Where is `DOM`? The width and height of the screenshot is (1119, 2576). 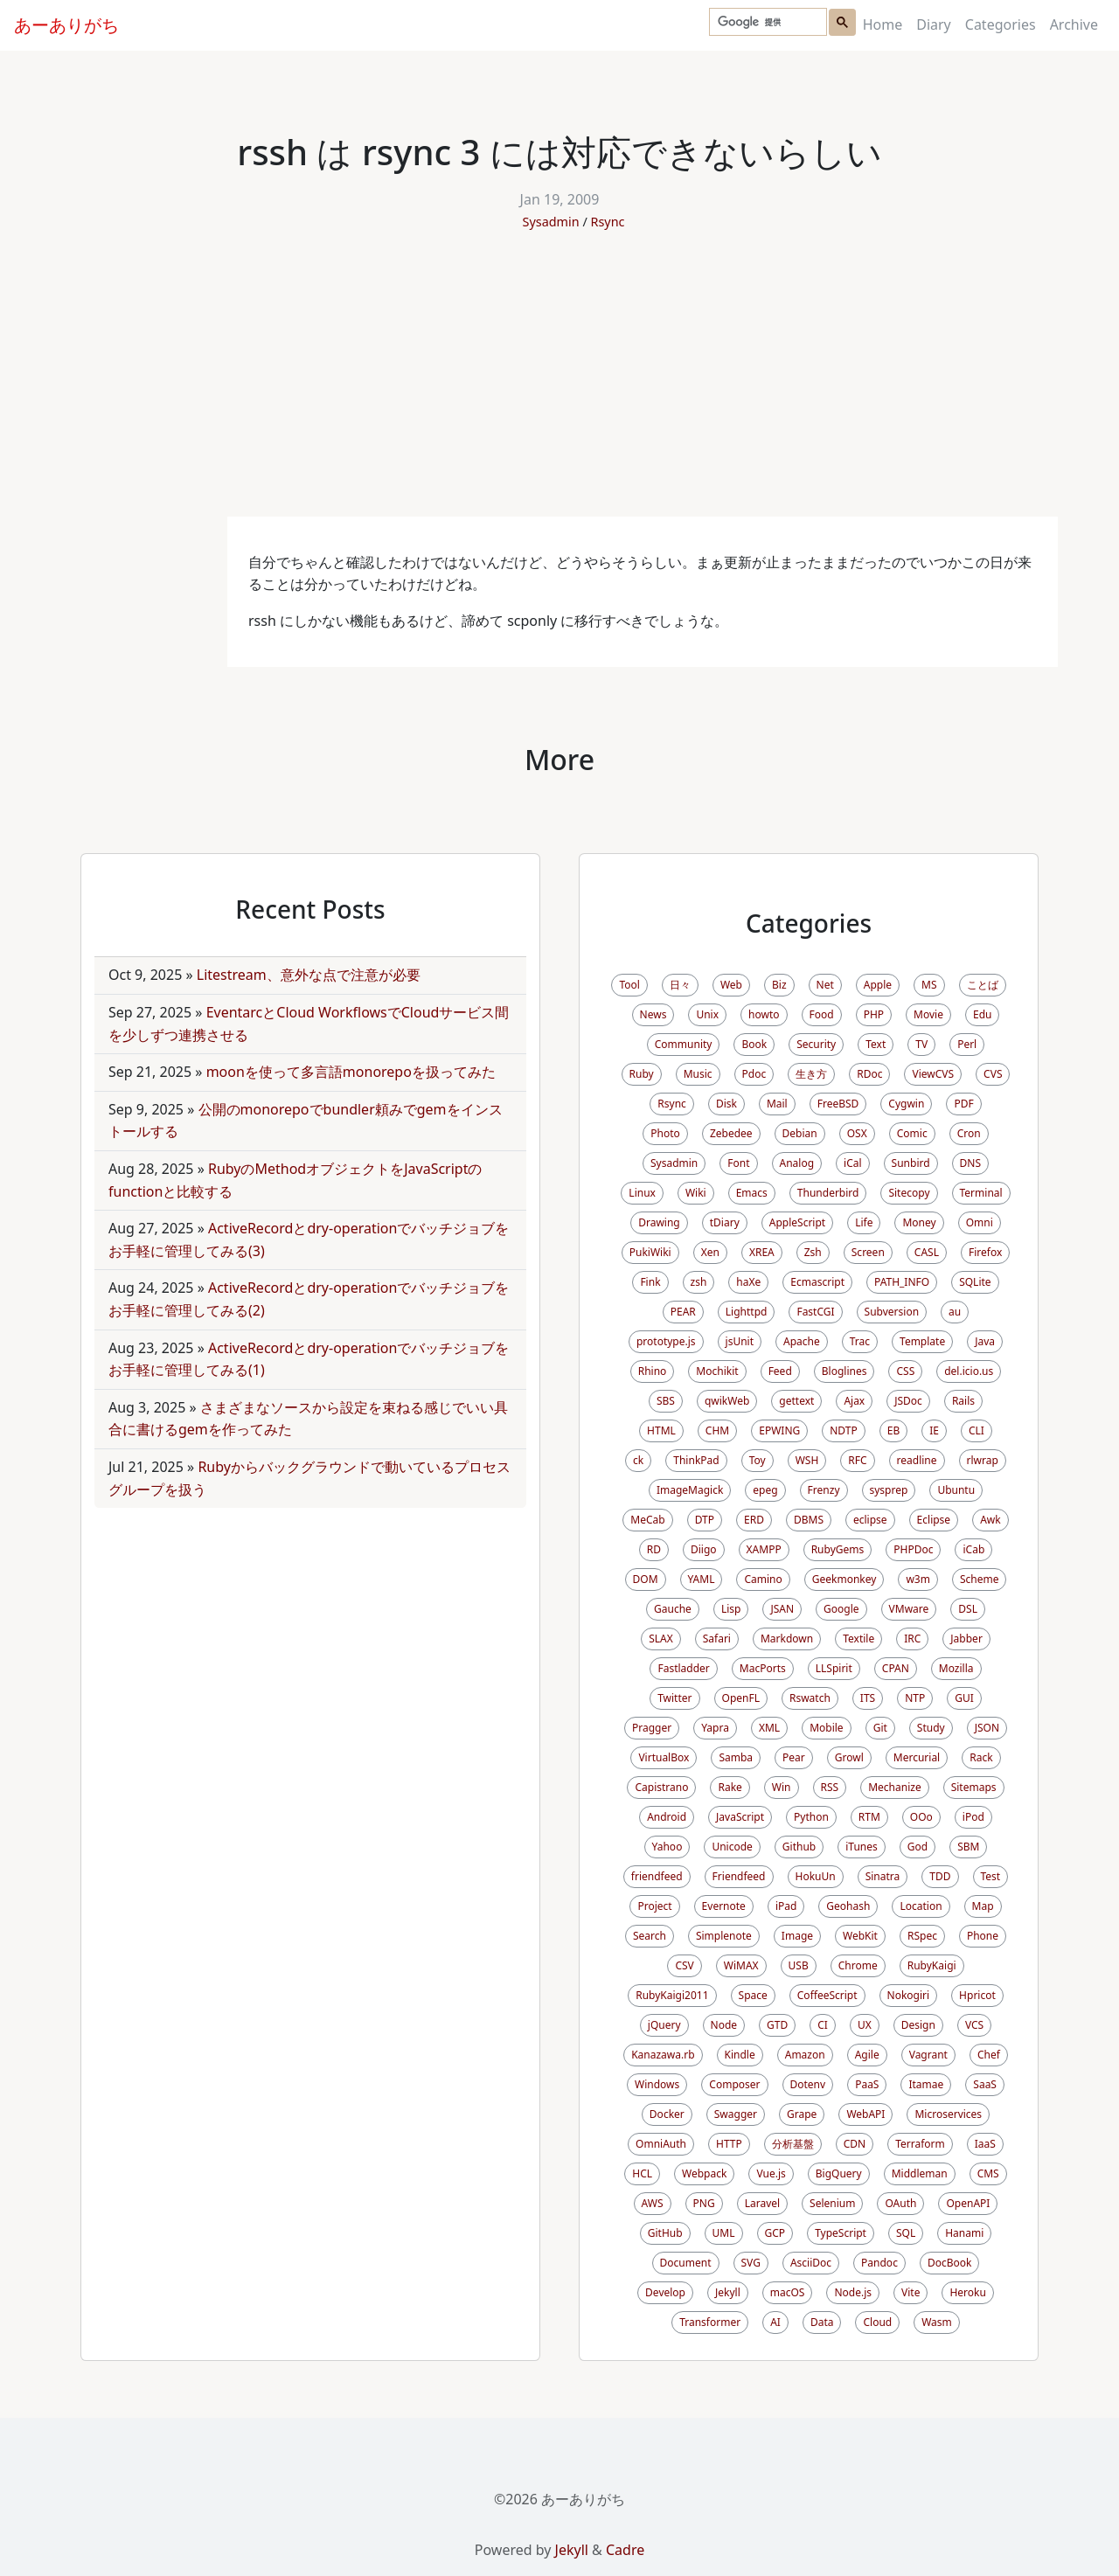
DOM is located at coordinates (645, 1579).